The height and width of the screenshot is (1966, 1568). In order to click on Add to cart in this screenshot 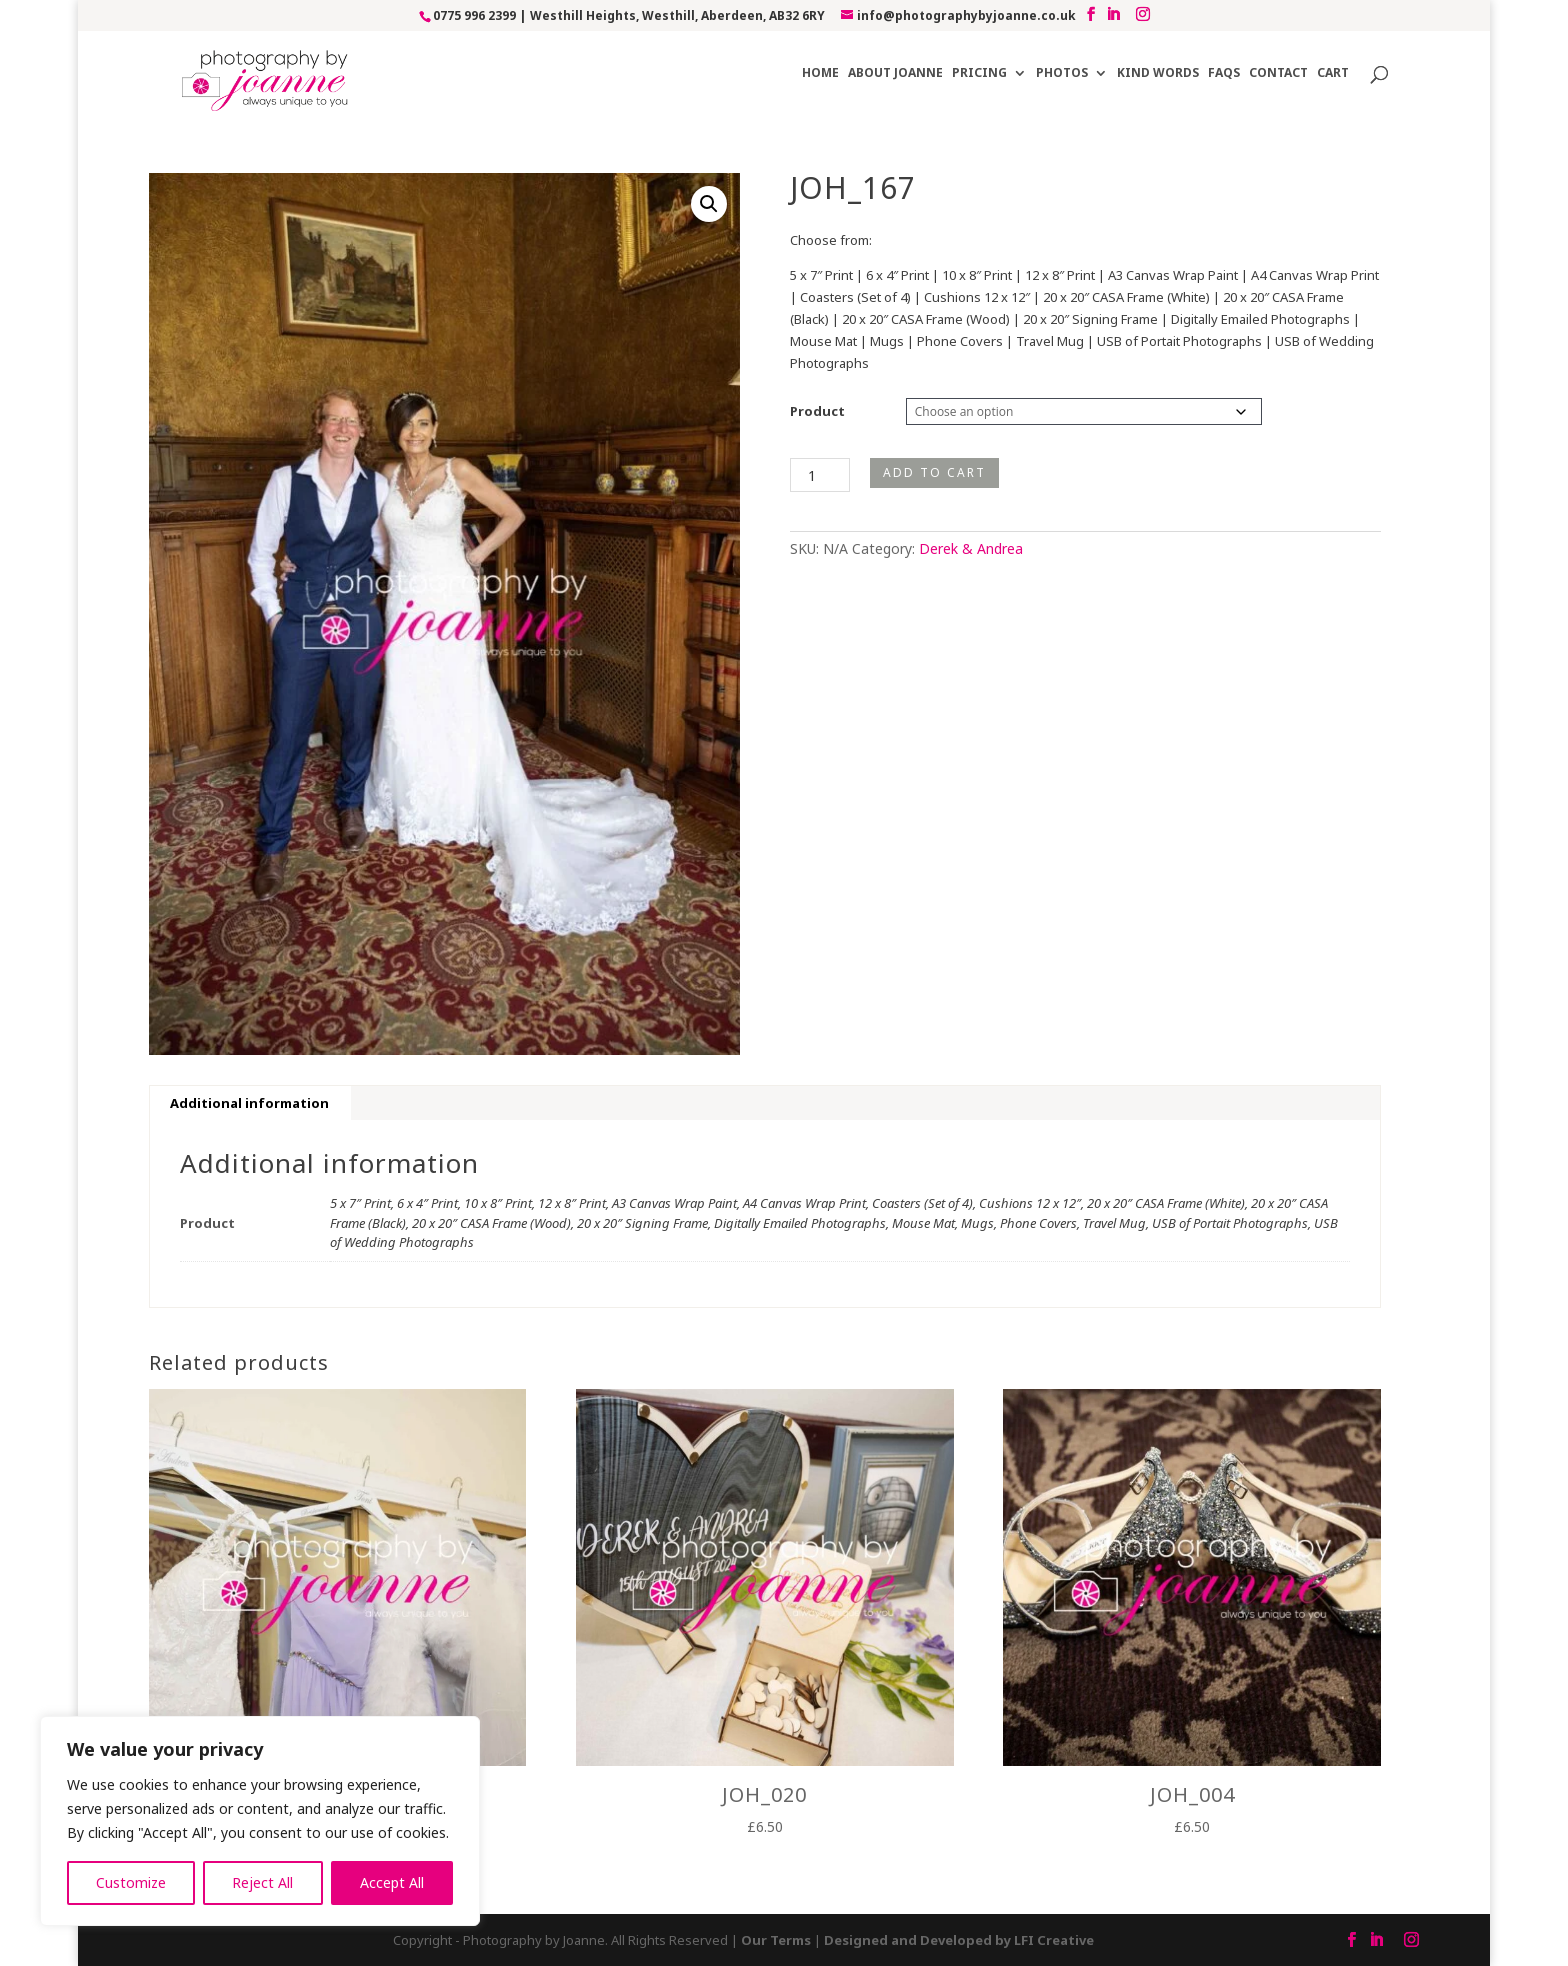, I will do `click(934, 472)`.